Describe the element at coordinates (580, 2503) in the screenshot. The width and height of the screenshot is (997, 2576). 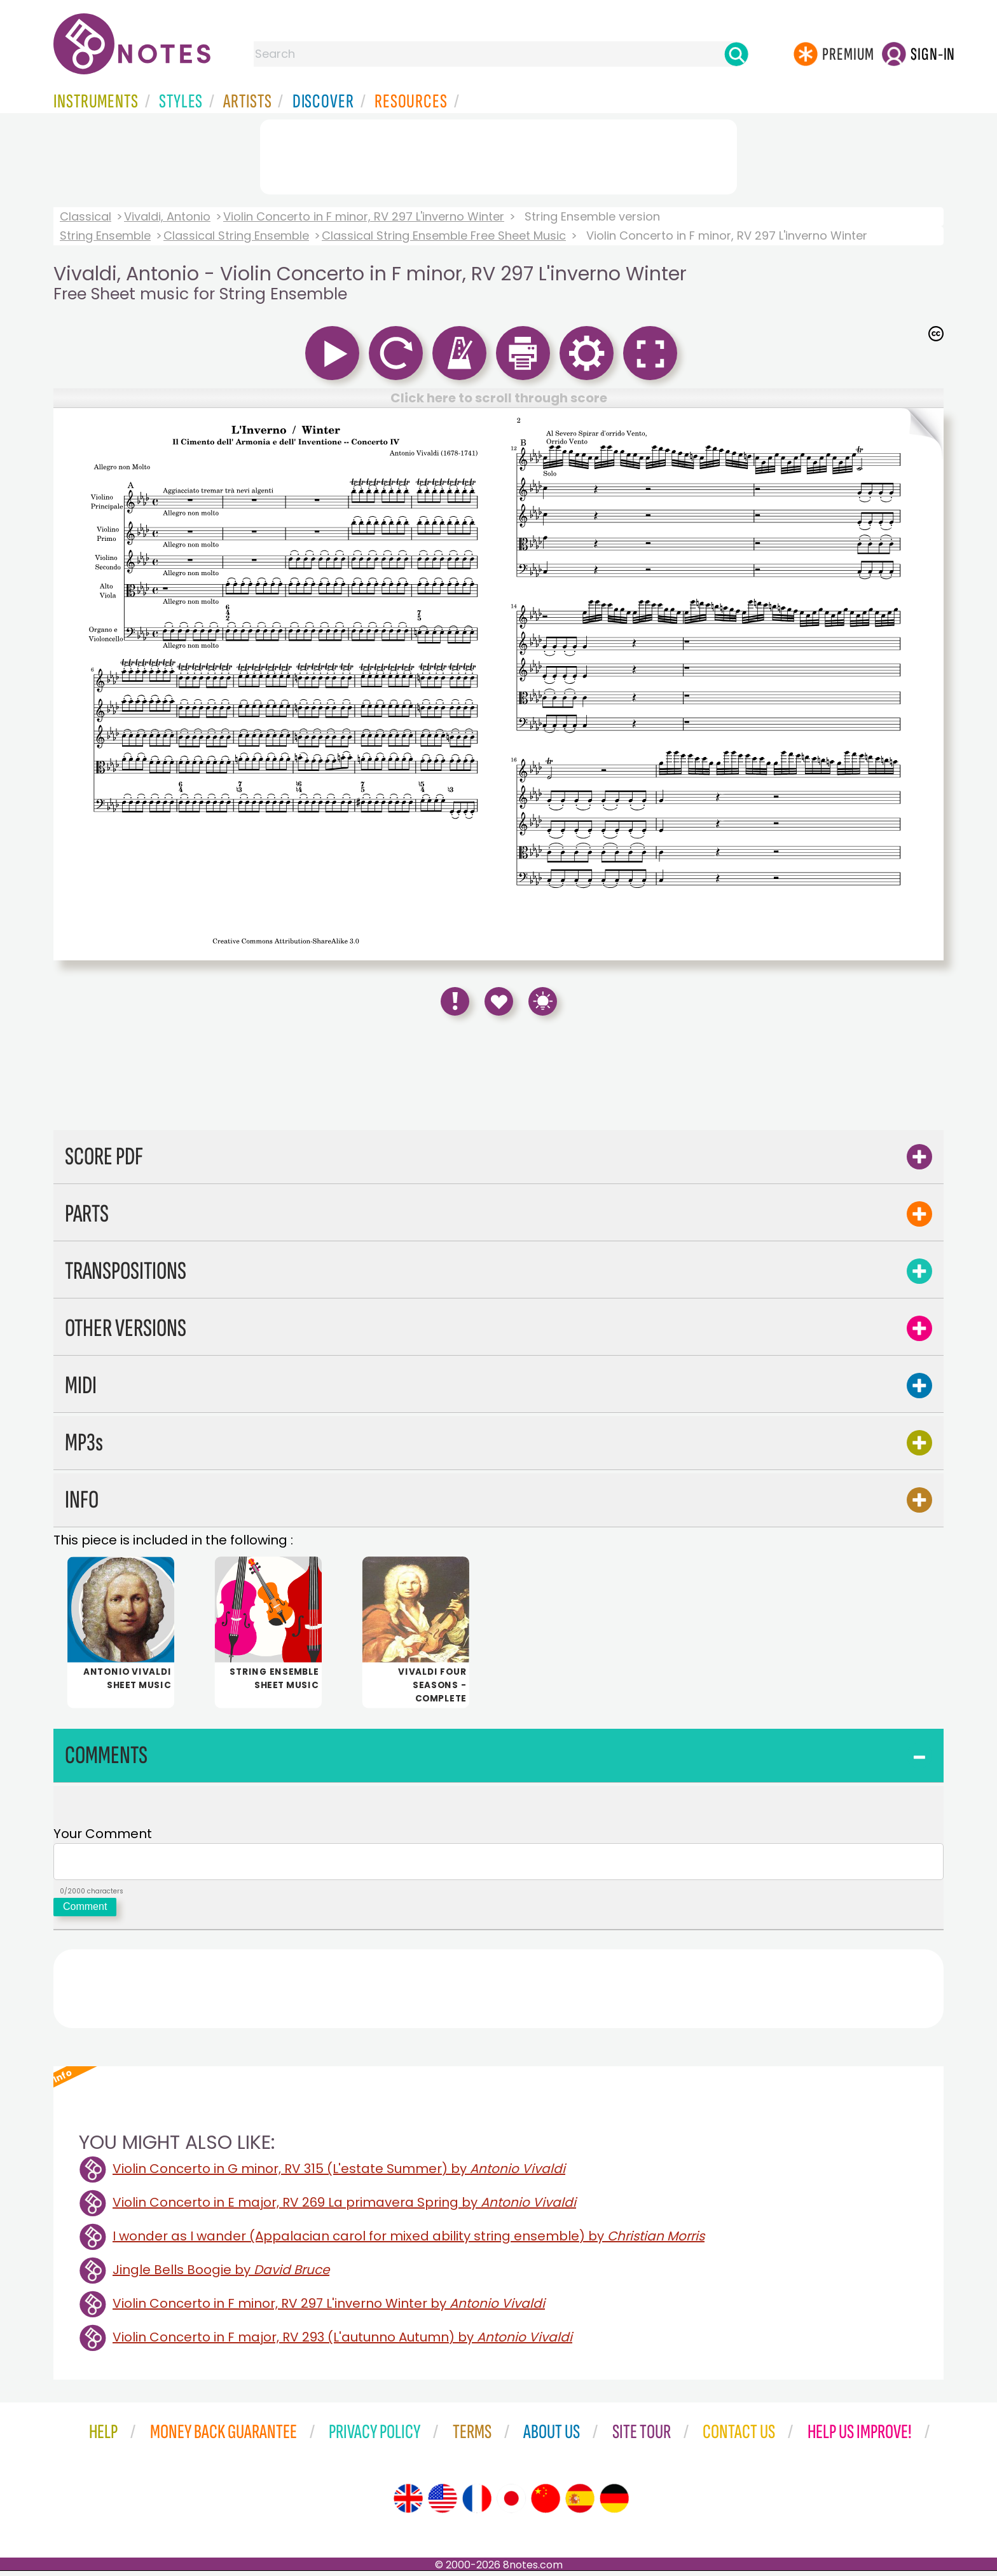
I see `[Site tour (Spanish)]` at that location.